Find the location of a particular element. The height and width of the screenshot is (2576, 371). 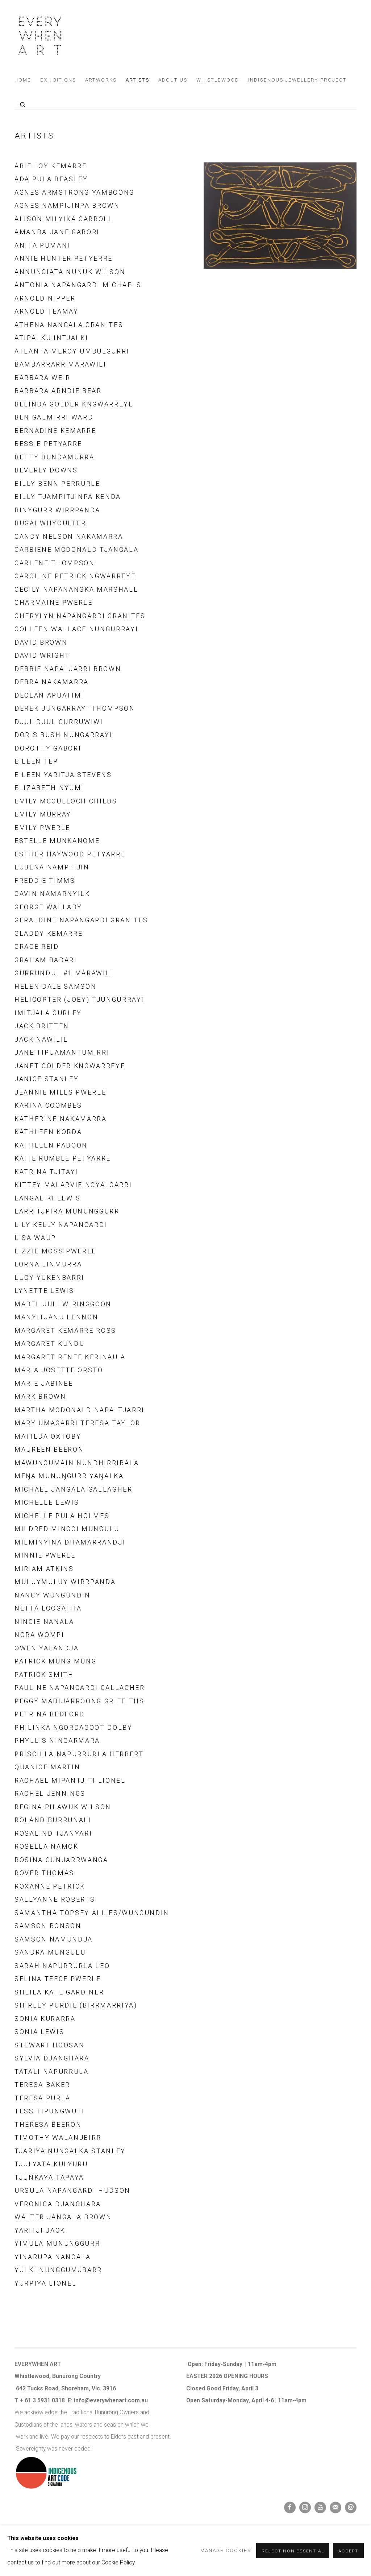

Reject non essential [button] is located at coordinates (293, 2551).